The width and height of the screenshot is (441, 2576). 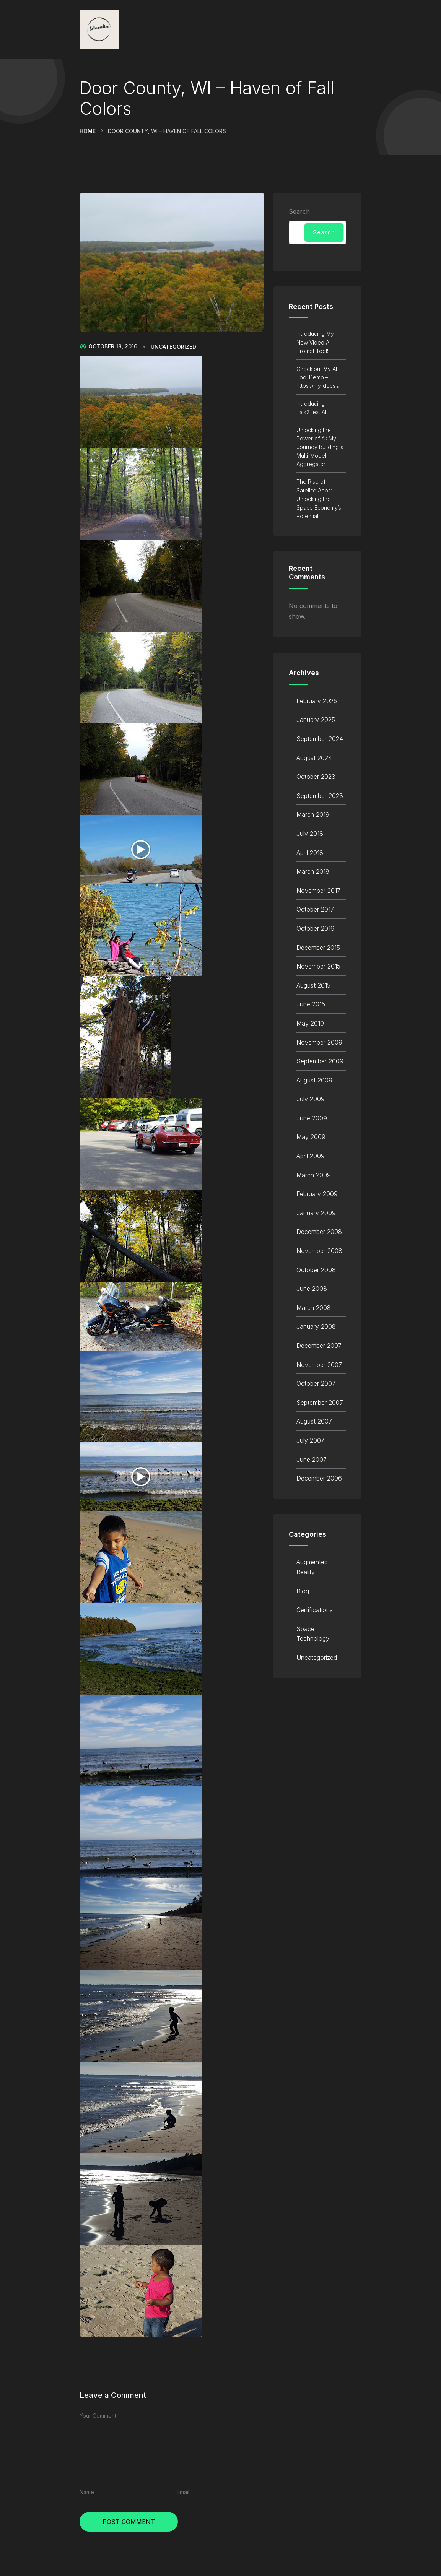 What do you see at coordinates (319, 1478) in the screenshot?
I see `December 2006` at bounding box center [319, 1478].